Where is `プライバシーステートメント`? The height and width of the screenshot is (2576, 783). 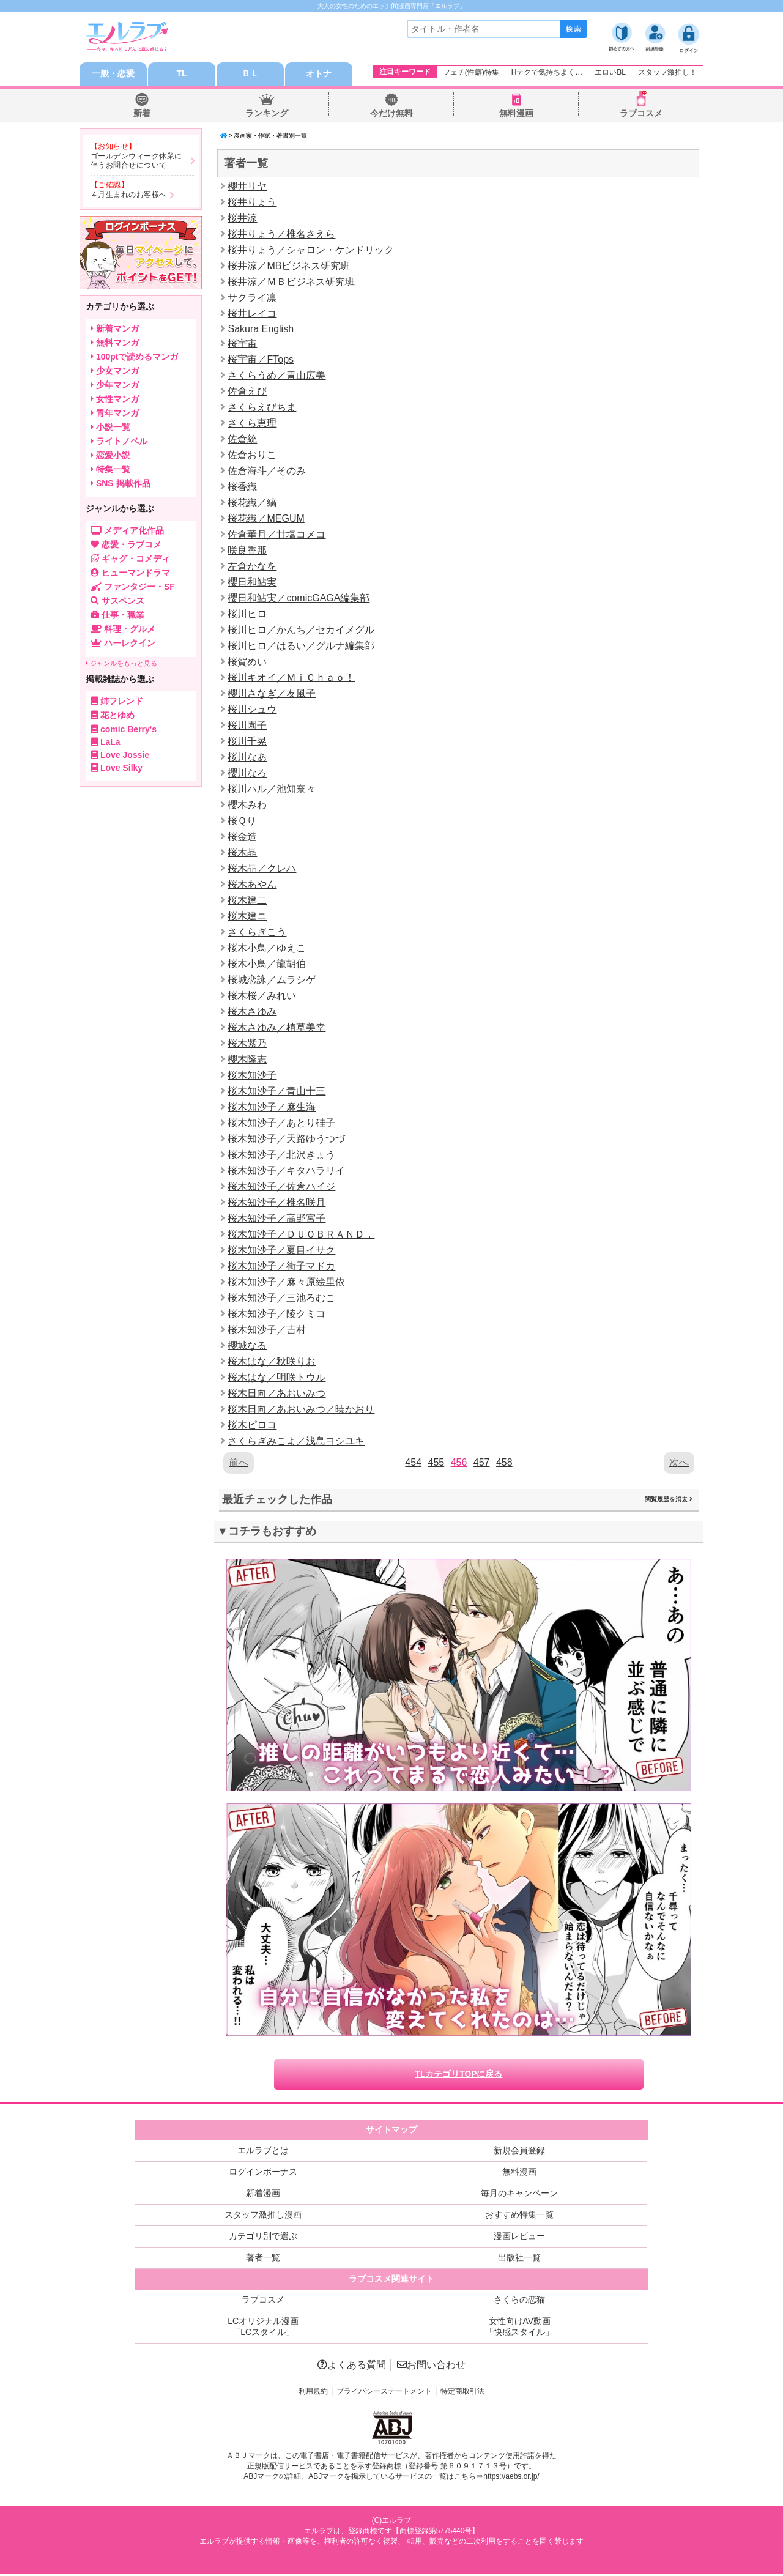
プライバシーステートメント is located at coordinates (384, 2393).